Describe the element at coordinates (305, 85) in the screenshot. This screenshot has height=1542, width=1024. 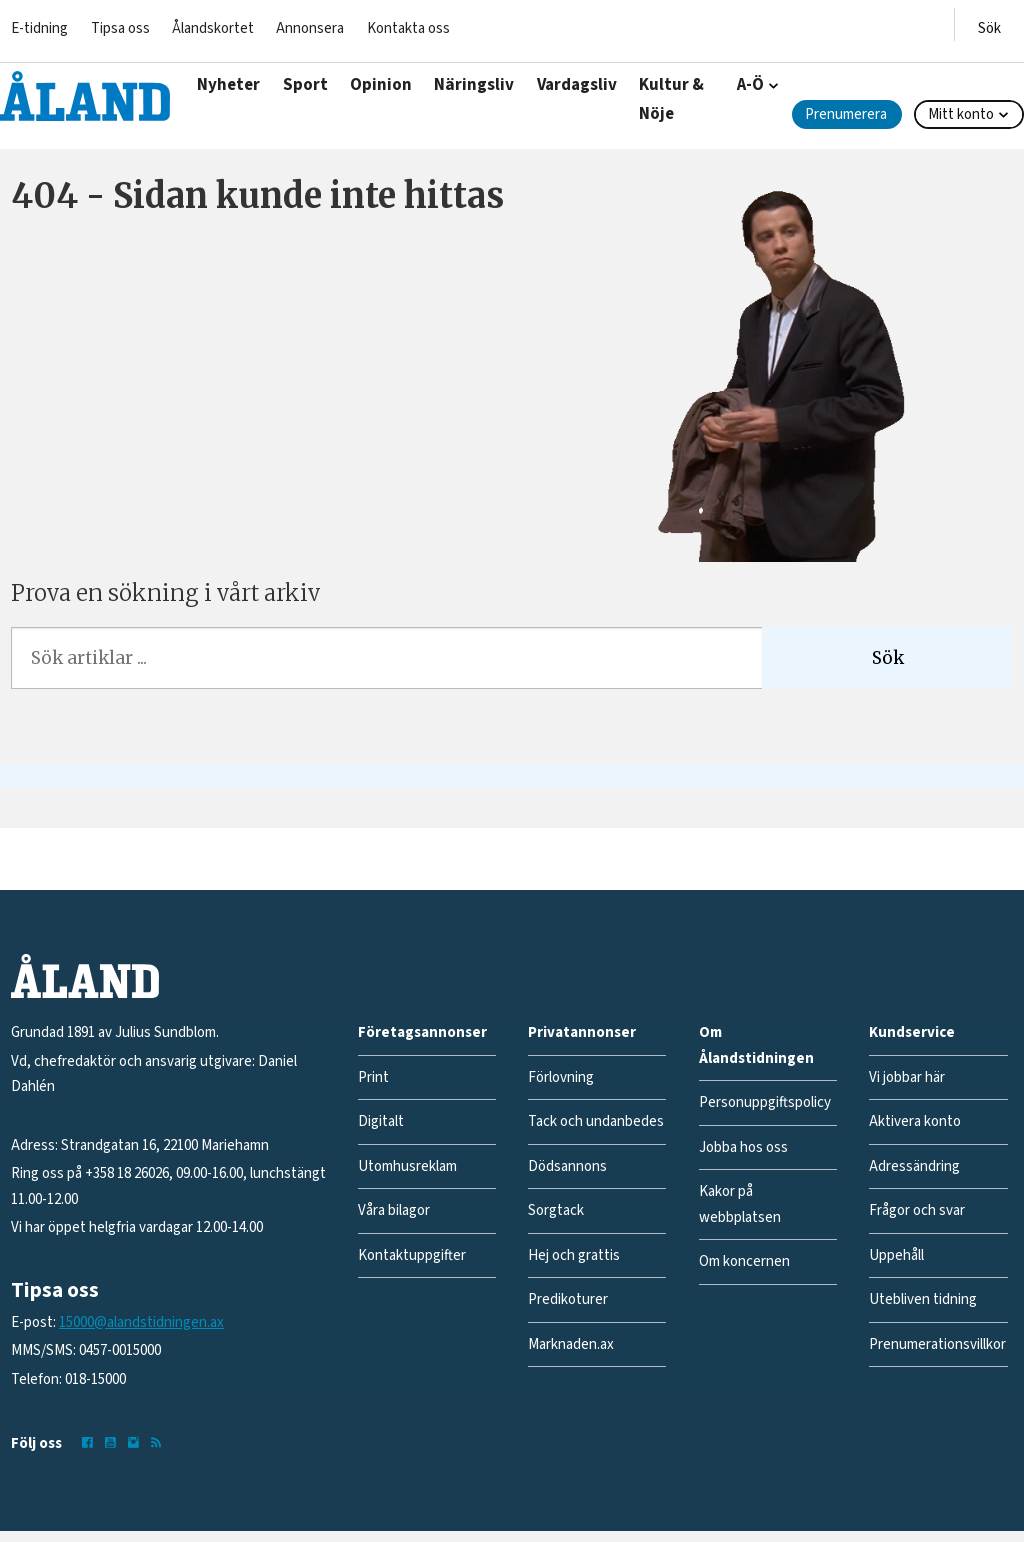
I see `Sport` at that location.